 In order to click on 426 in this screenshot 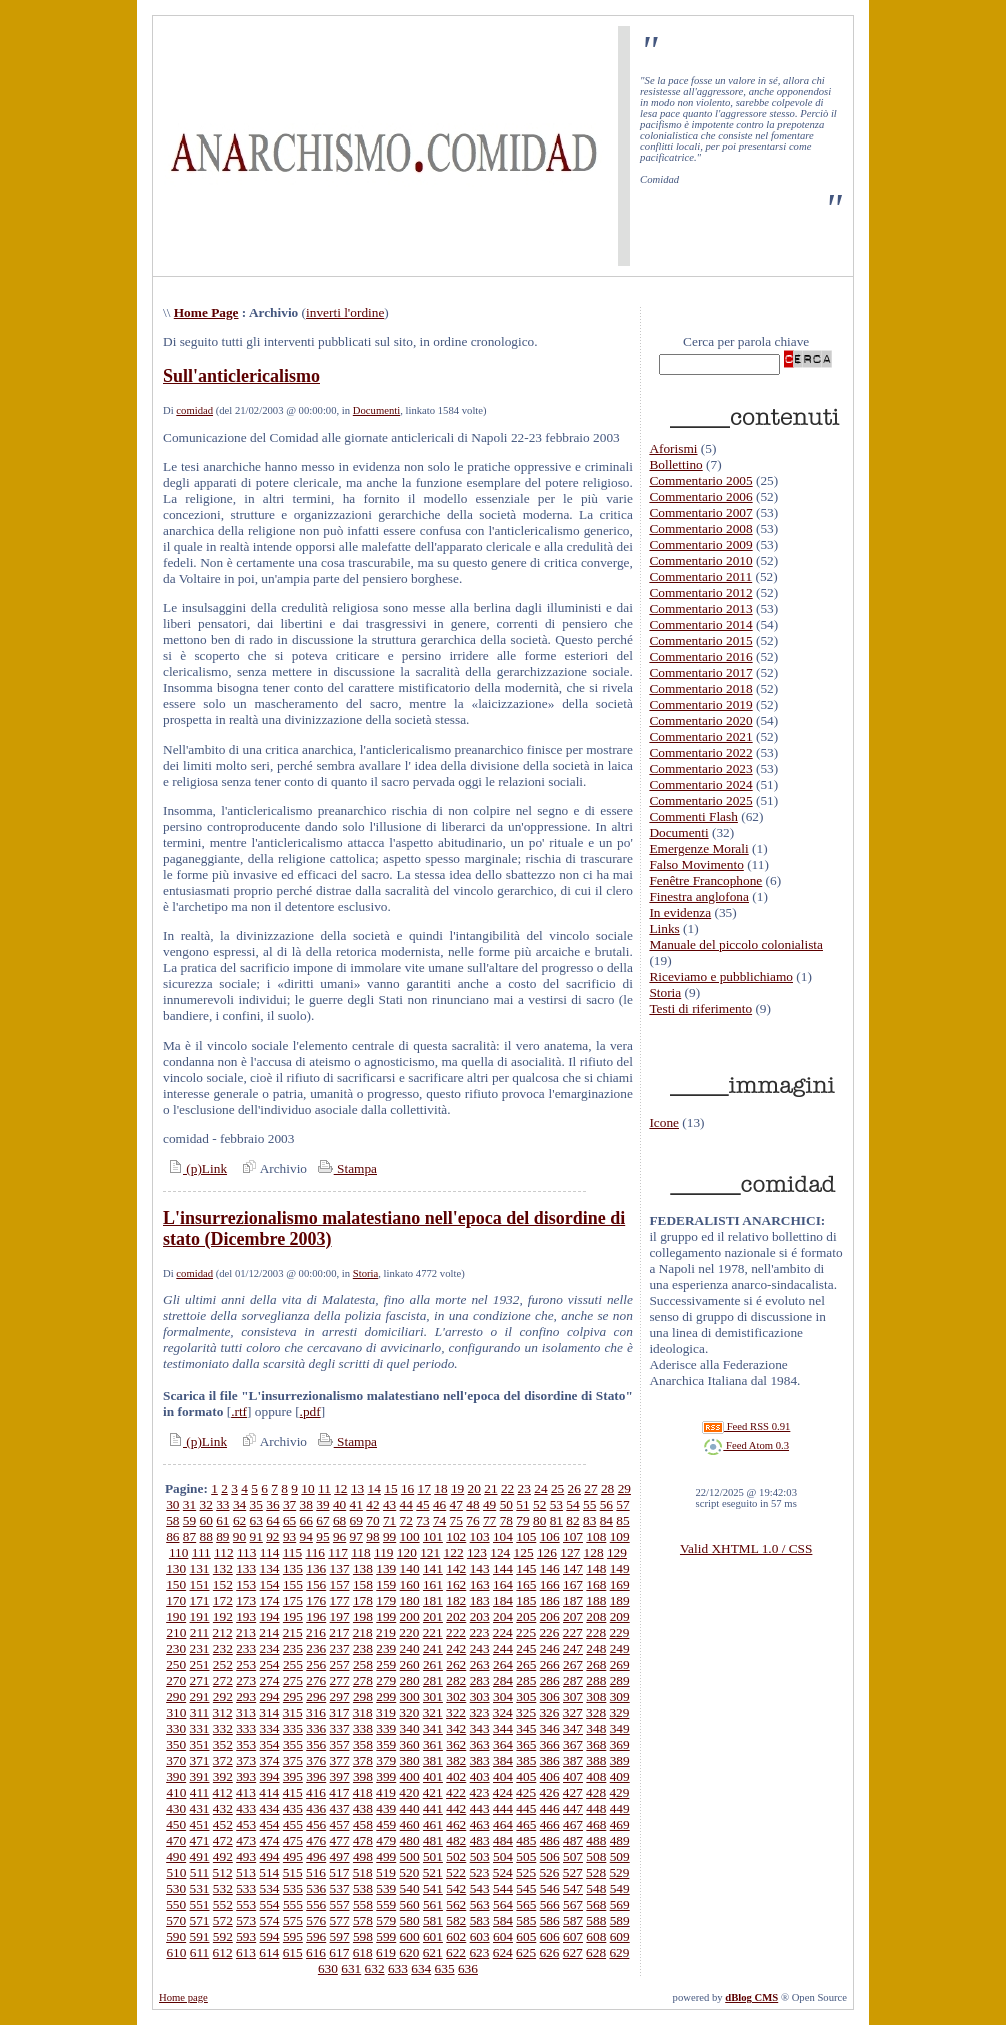, I will do `click(549, 1792)`.